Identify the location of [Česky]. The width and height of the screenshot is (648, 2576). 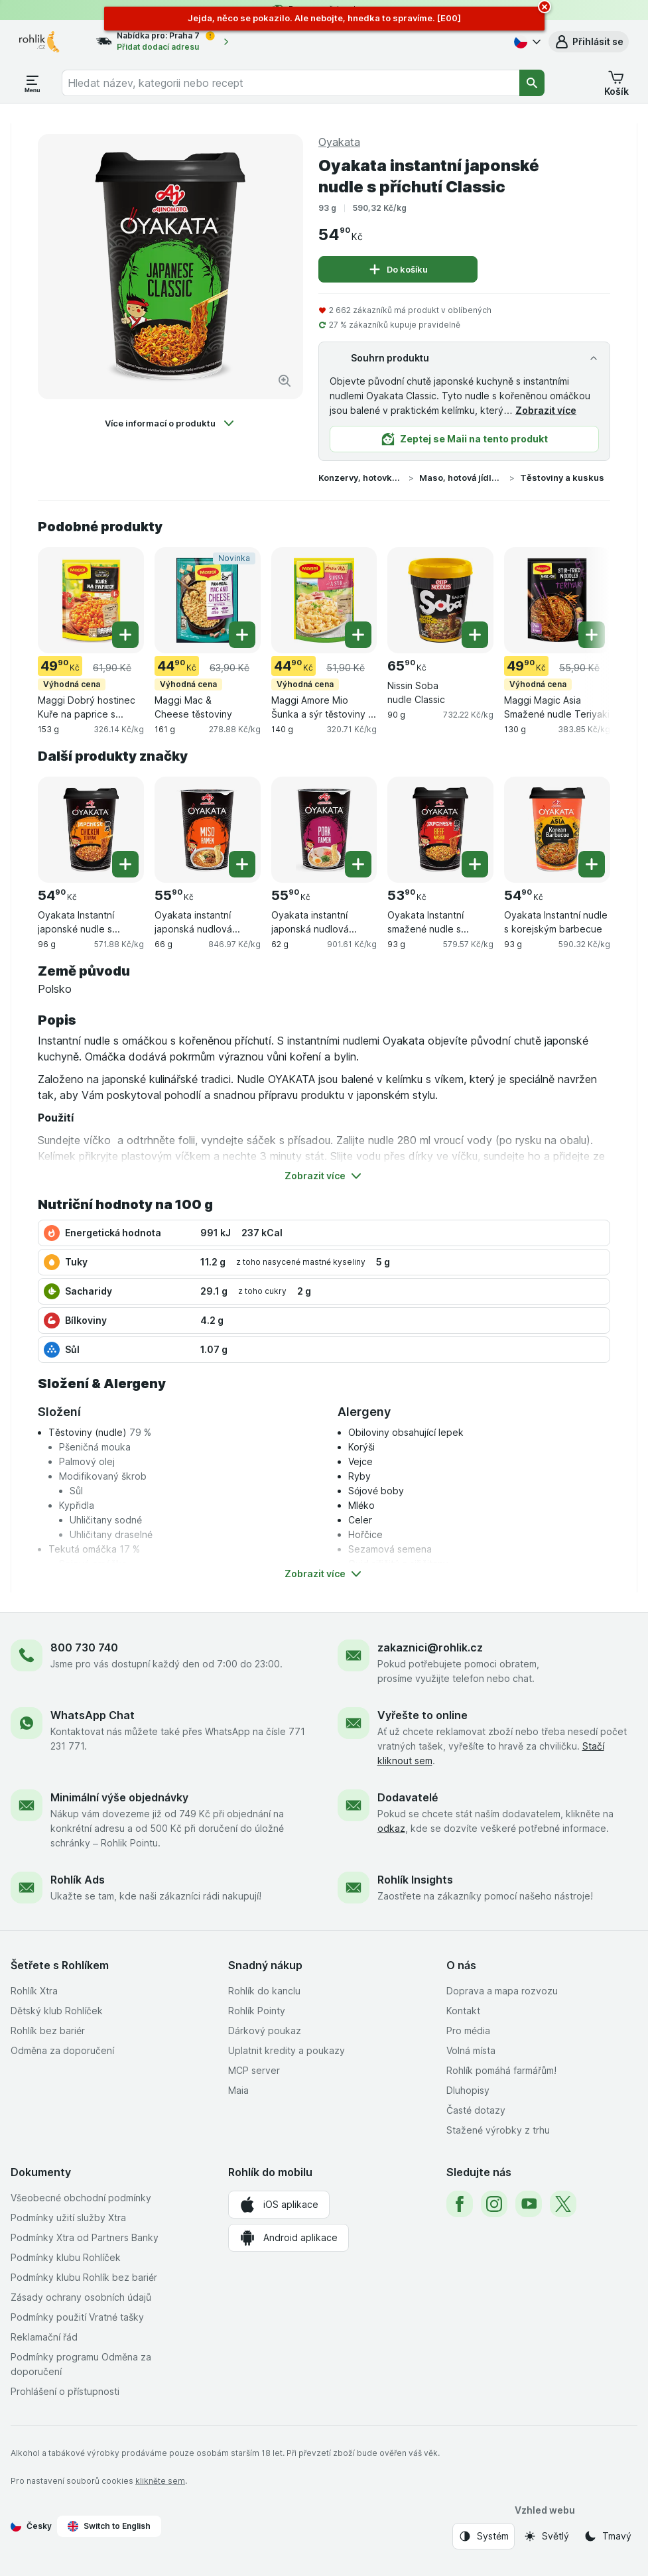
(526, 42).